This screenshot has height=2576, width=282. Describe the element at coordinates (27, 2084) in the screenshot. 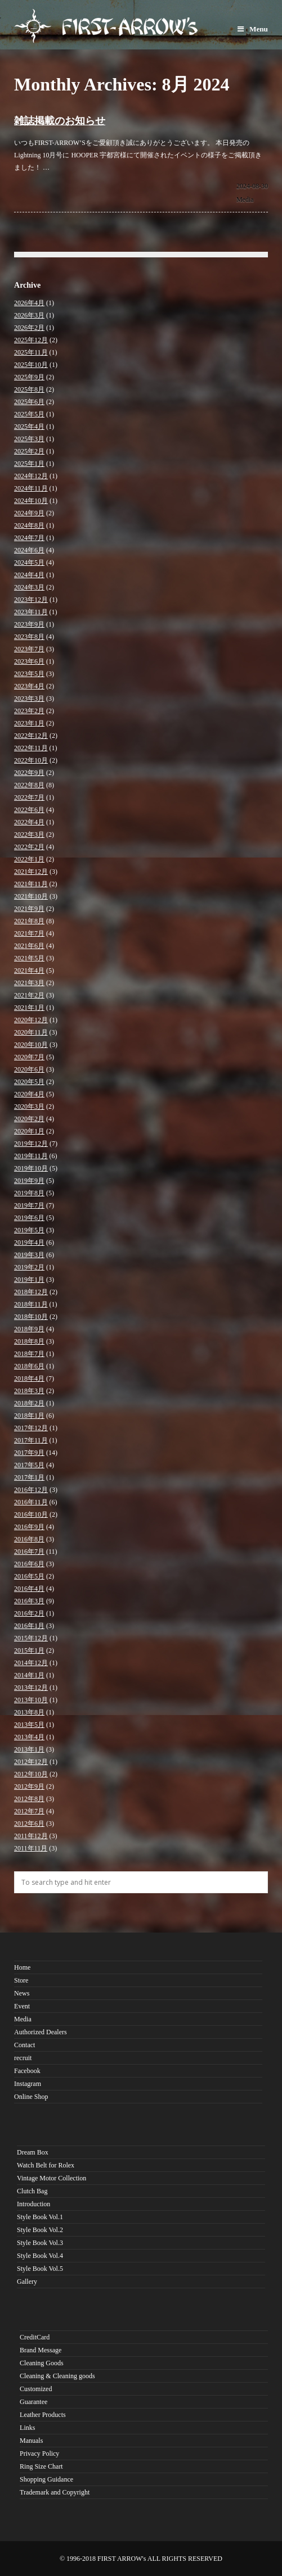

I see `Instagram` at that location.